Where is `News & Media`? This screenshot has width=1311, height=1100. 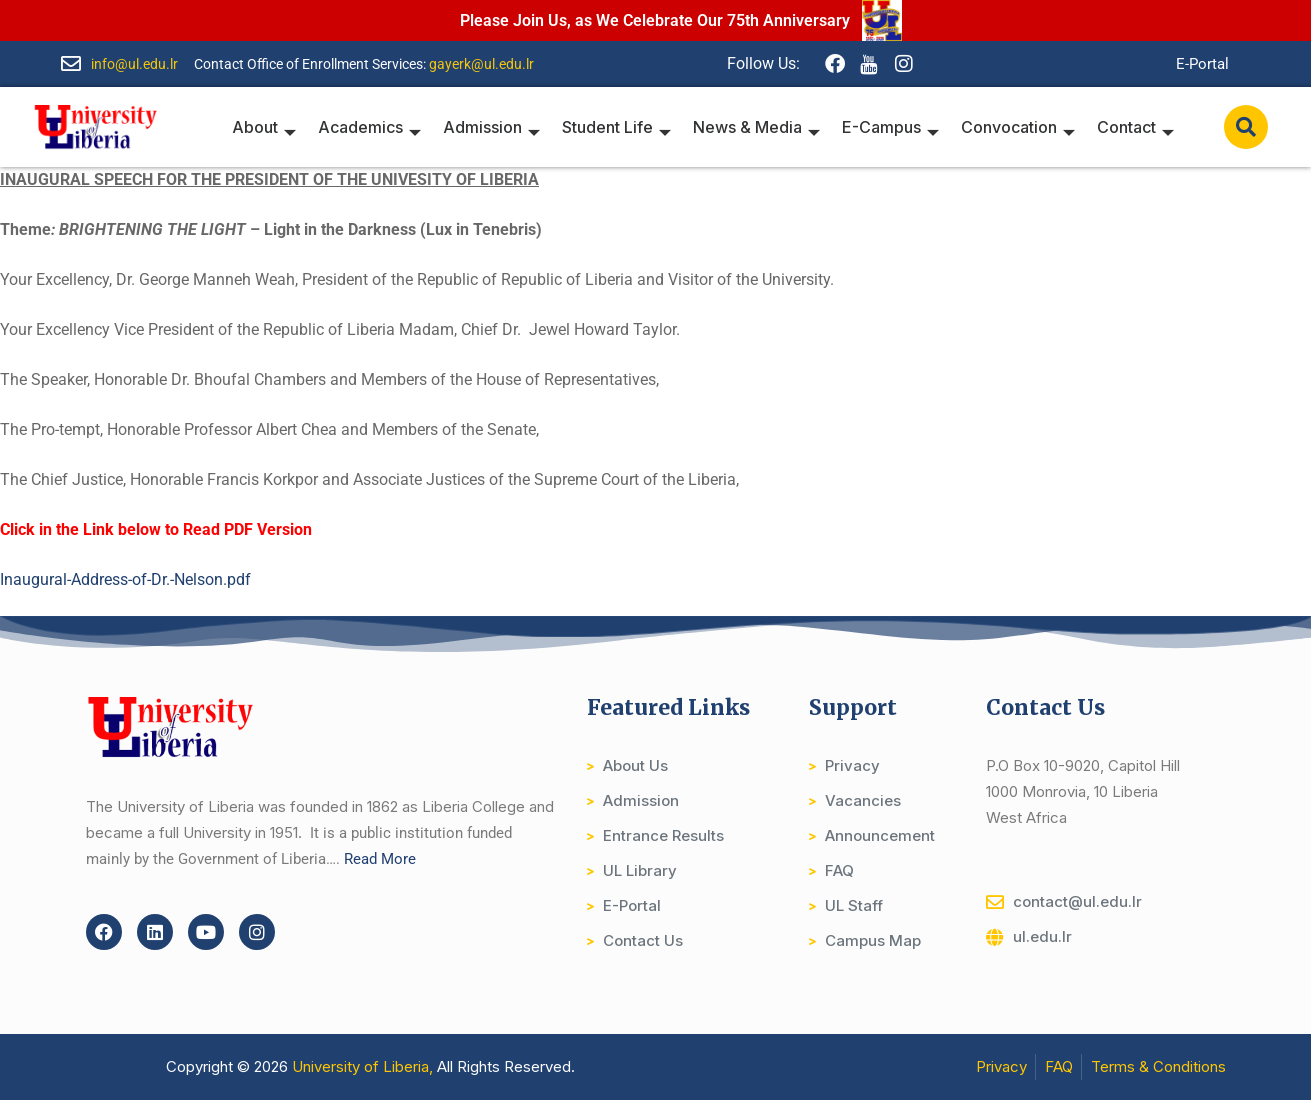
News & Media is located at coordinates (763, 127).